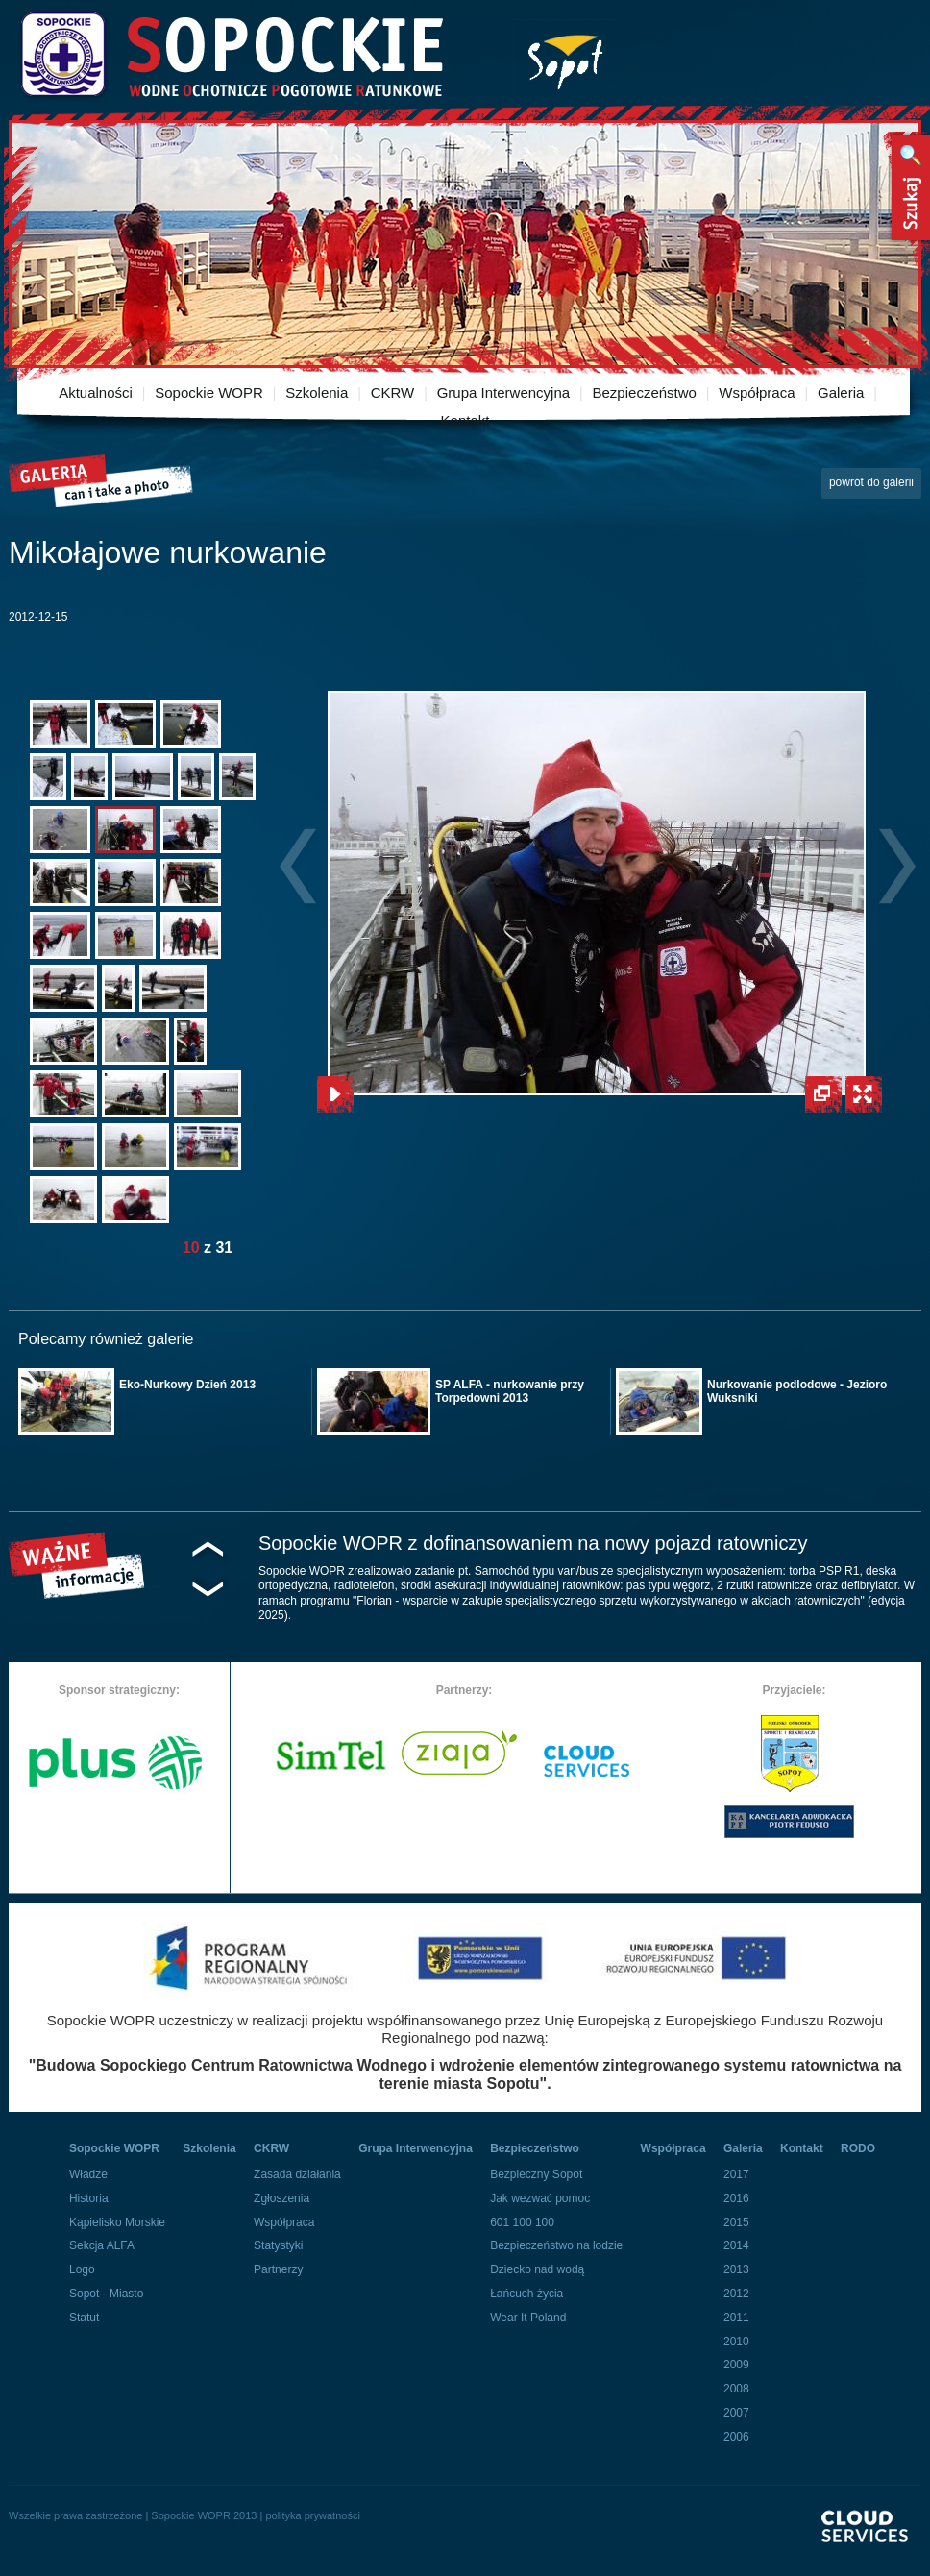  What do you see at coordinates (96, 392) in the screenshot?
I see `Aktualności` at bounding box center [96, 392].